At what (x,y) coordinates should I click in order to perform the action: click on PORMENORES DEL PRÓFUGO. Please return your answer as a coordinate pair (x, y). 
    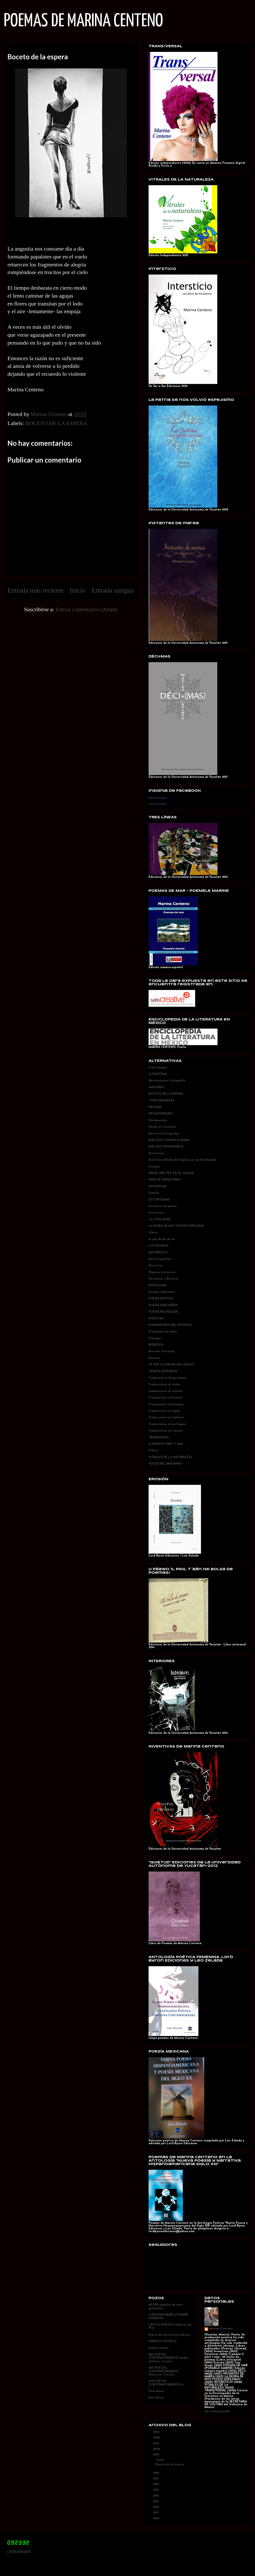
    Looking at the image, I should click on (170, 1325).